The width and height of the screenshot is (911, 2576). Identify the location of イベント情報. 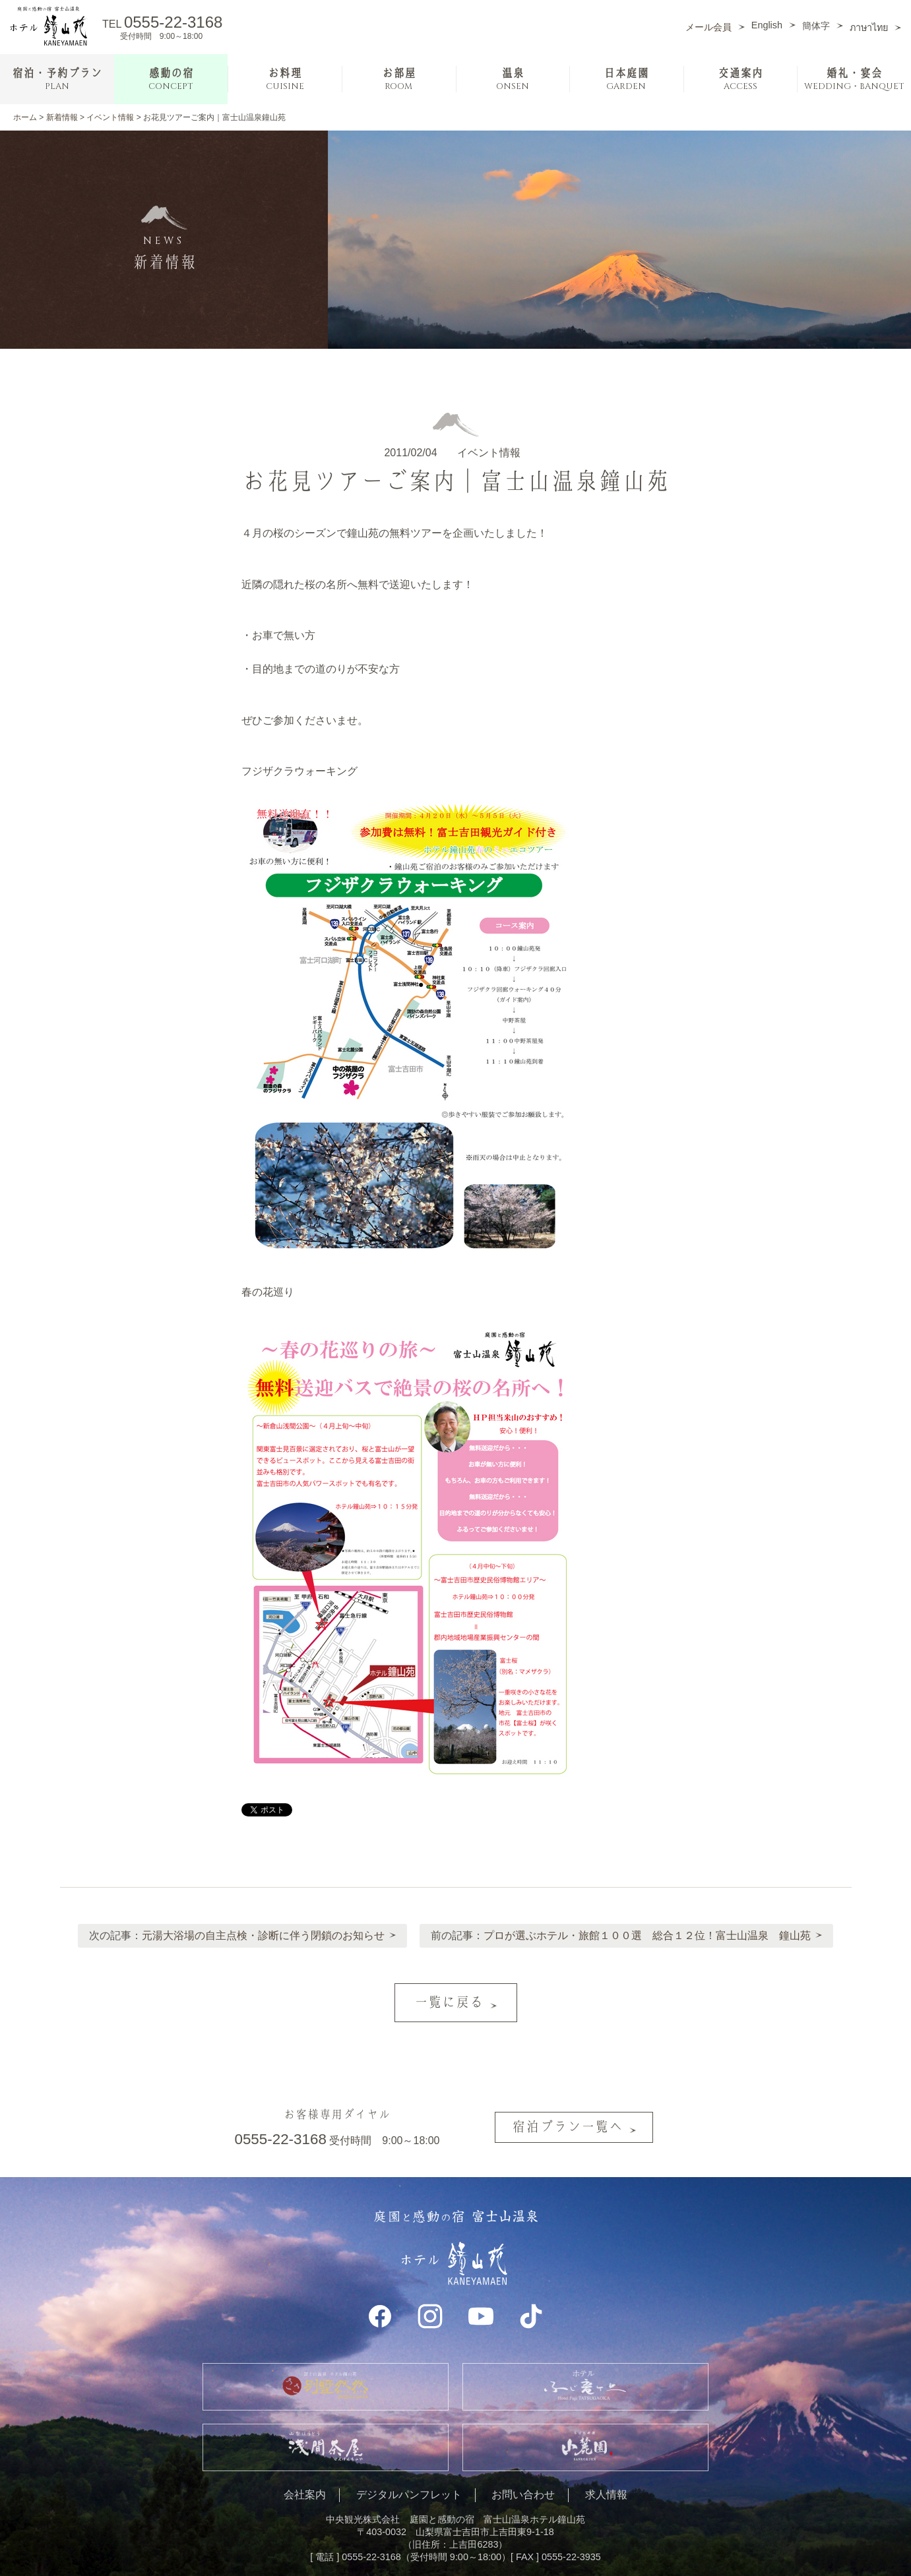
(110, 117).